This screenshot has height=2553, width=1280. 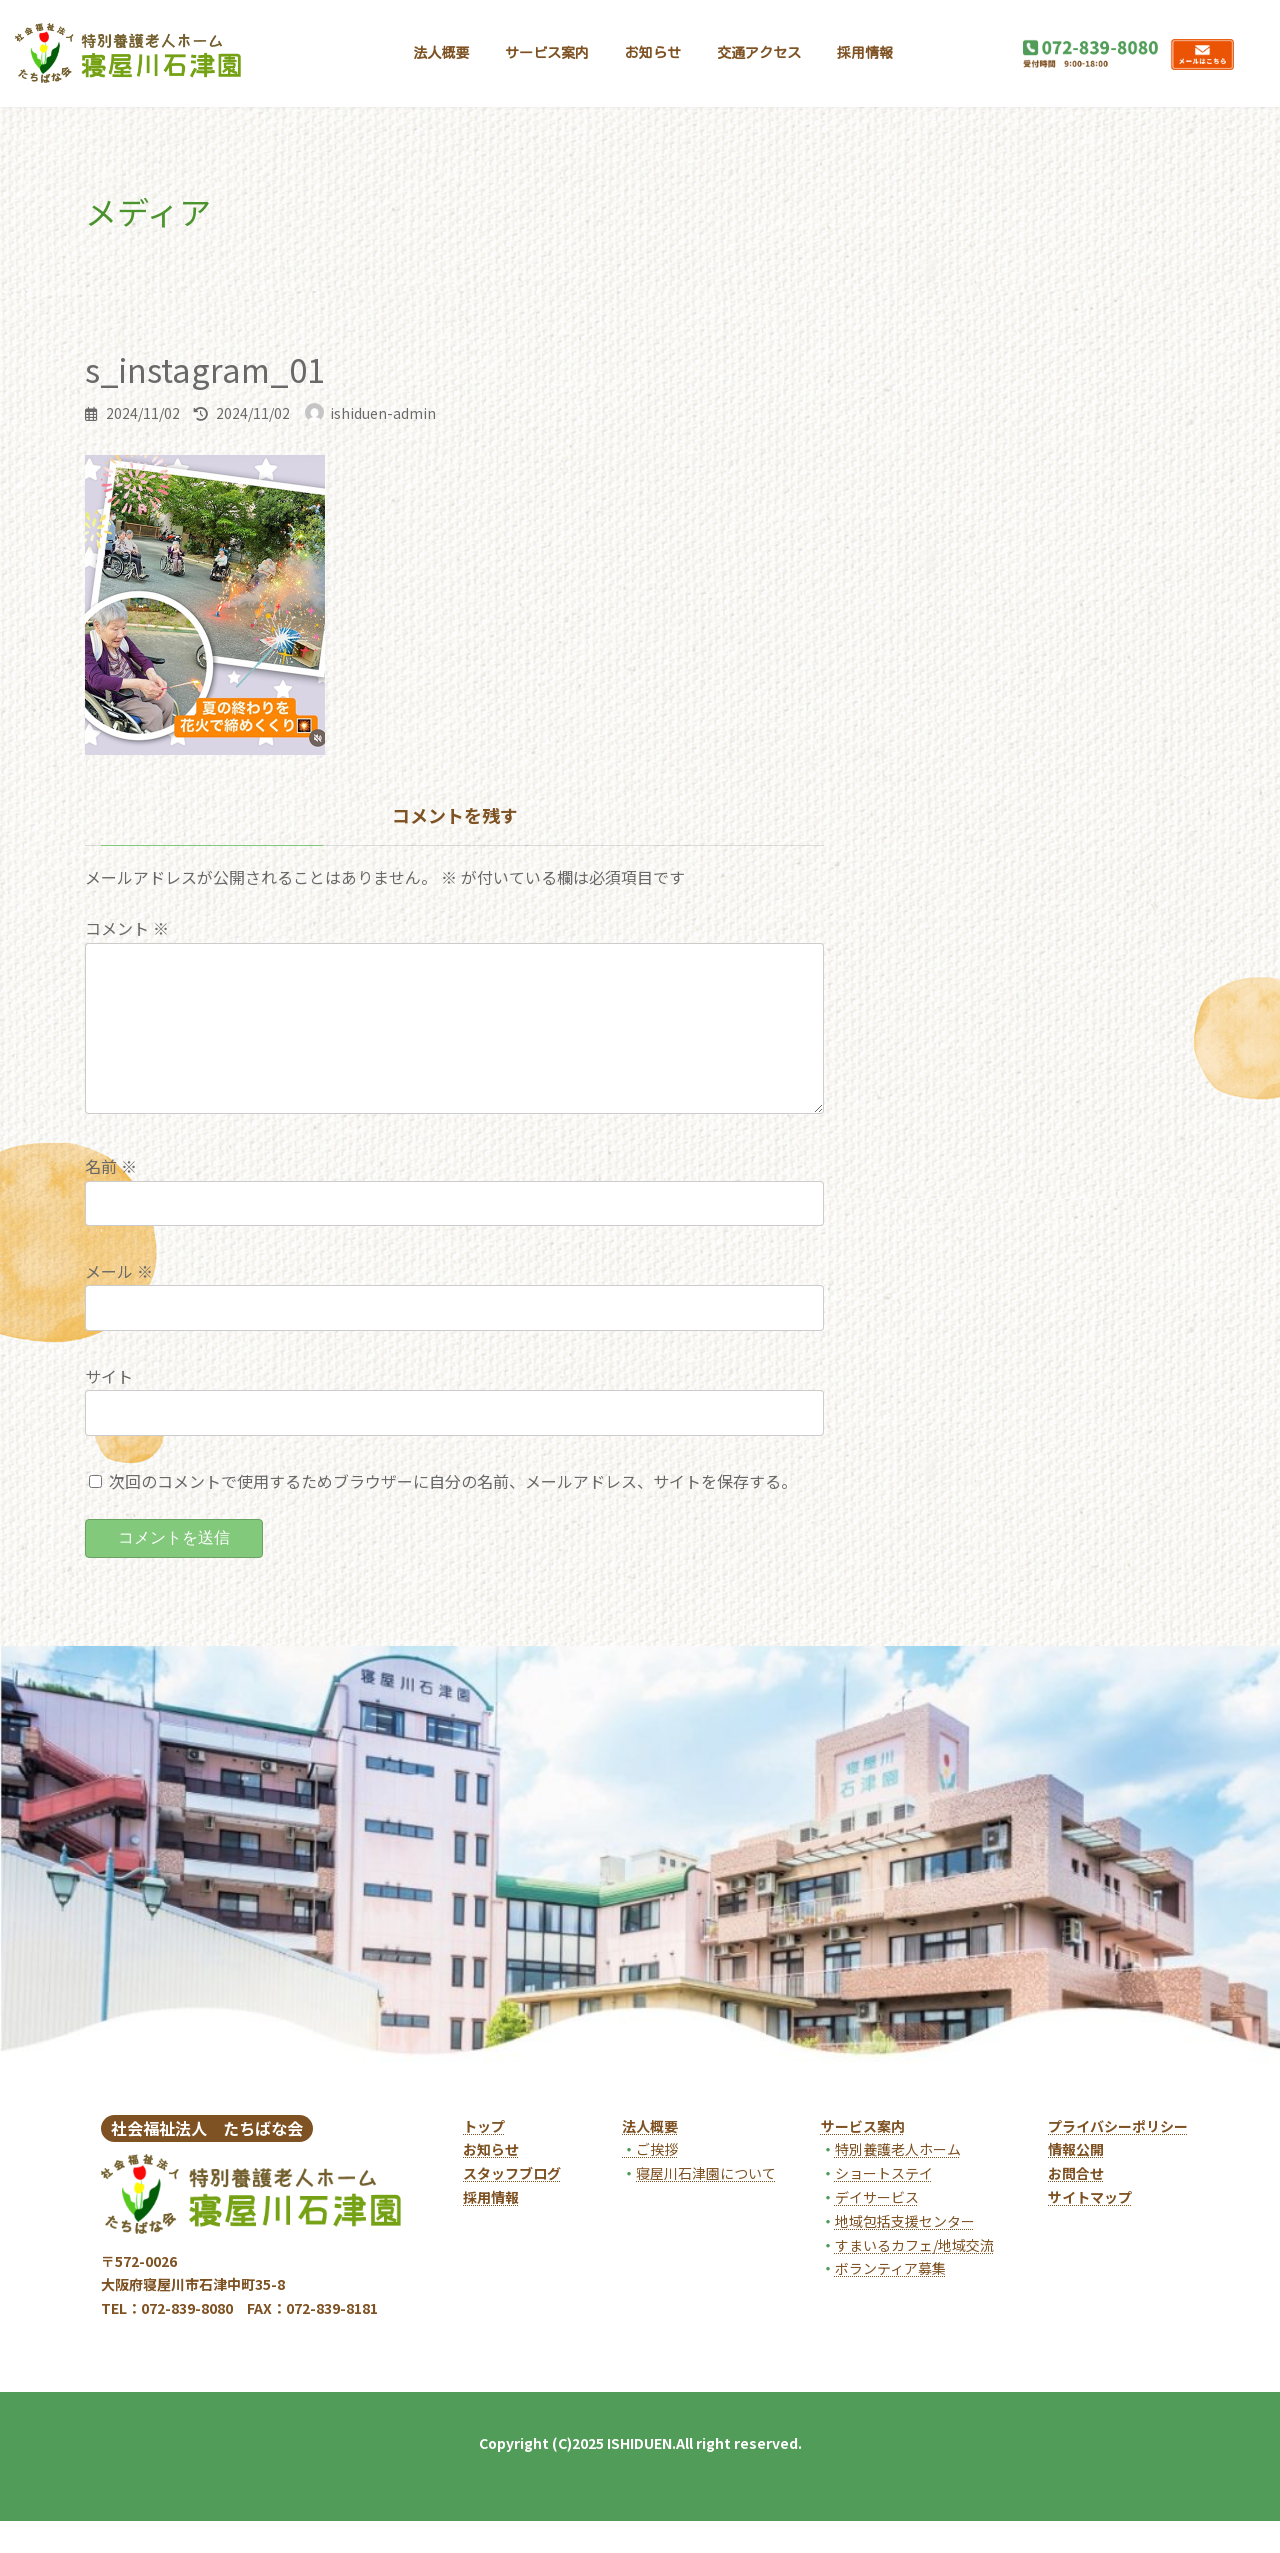 What do you see at coordinates (898, 2181) in the screenshot?
I see `特別養護老人ホーム` at bounding box center [898, 2181].